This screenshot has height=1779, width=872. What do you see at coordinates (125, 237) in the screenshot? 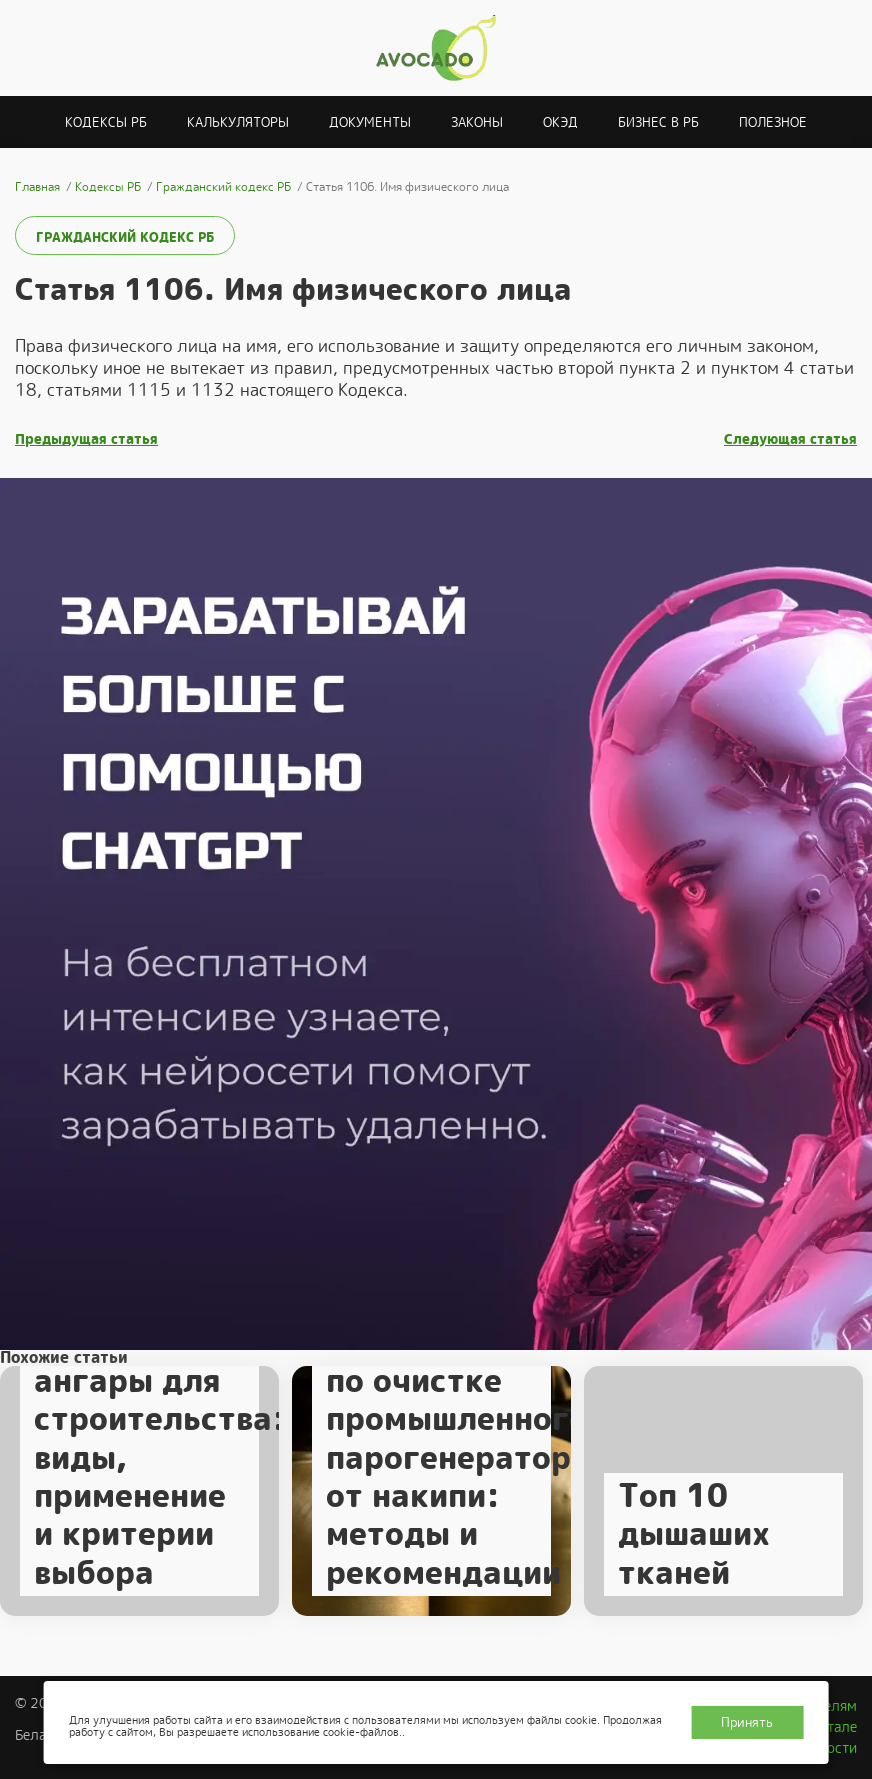
I see `Гражданский кодекс РБ` at bounding box center [125, 237].